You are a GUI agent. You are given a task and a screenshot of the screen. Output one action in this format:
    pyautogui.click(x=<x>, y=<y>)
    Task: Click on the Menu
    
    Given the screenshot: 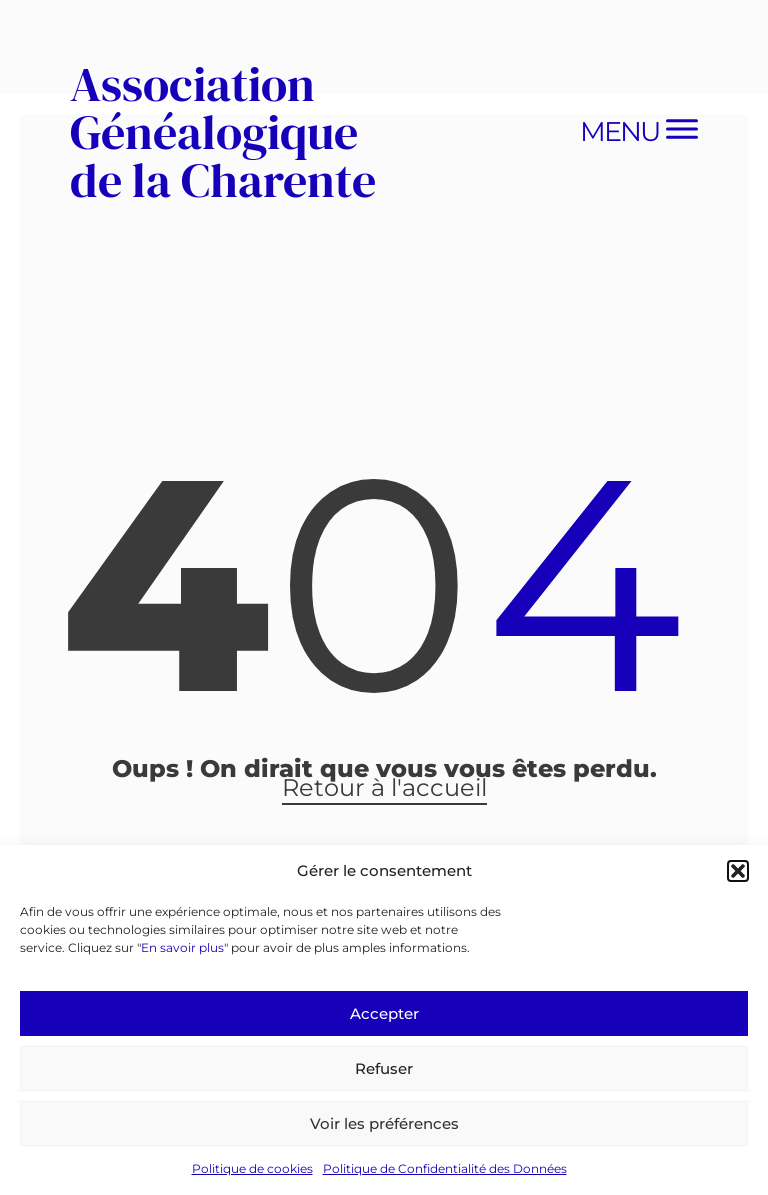 What is the action you would take?
    pyautogui.click(x=619, y=131)
    